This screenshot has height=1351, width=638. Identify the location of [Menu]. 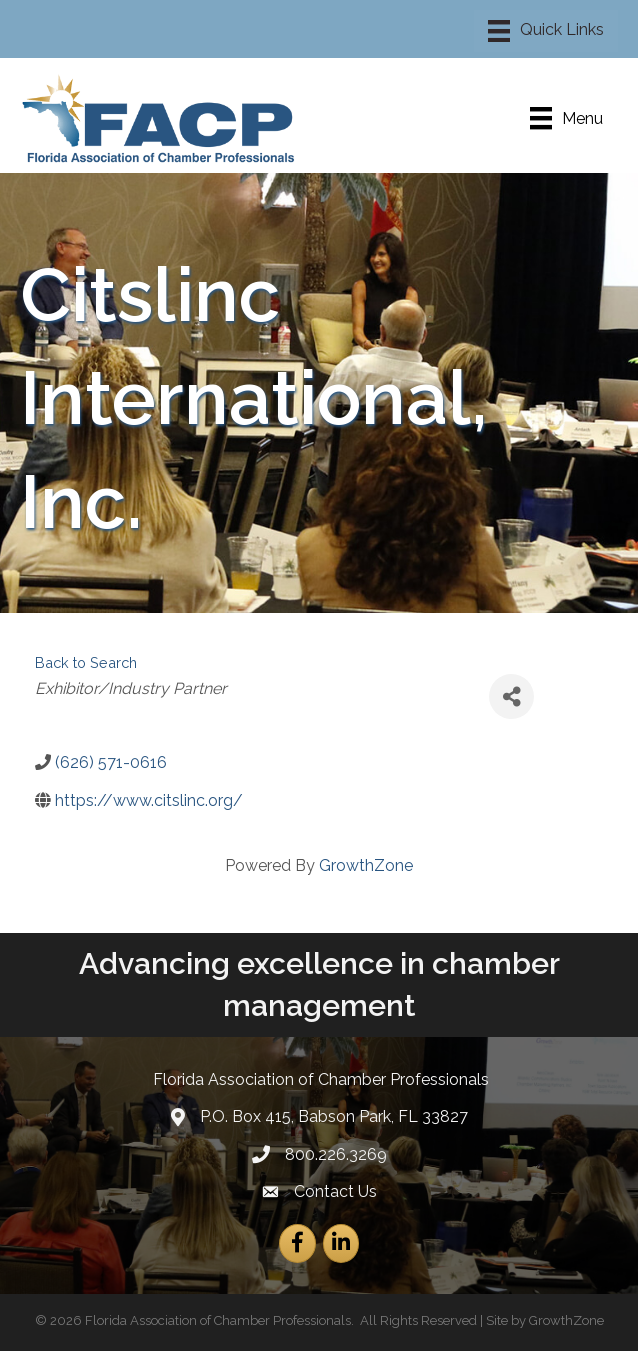
(546, 31).